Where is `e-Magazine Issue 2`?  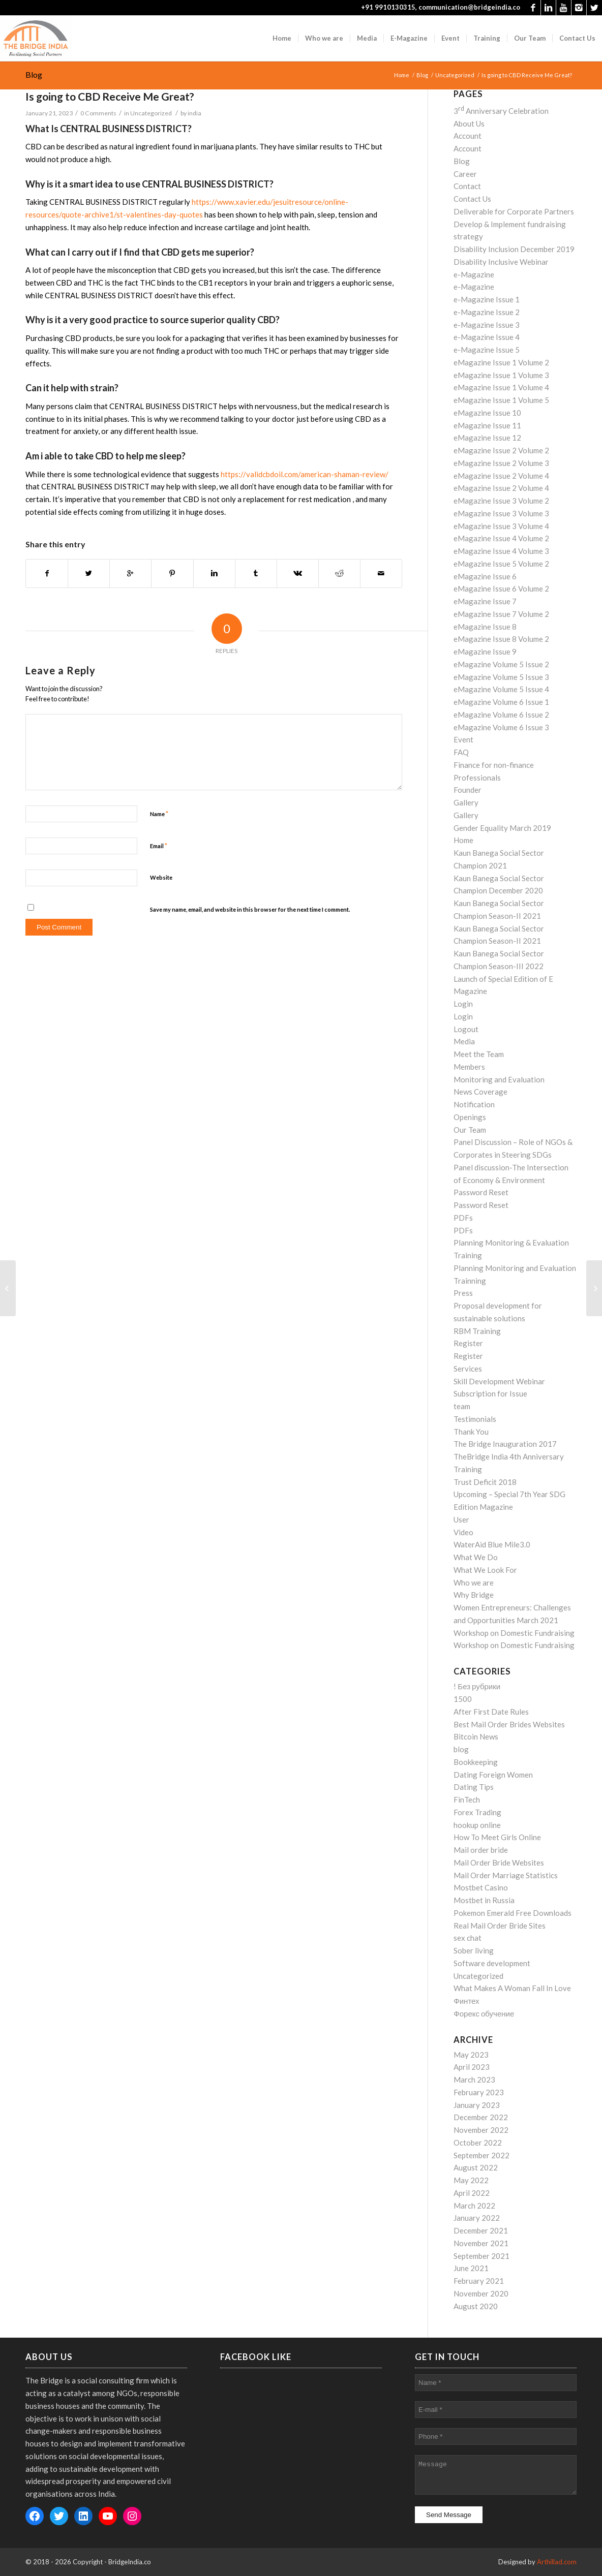
e-Magazine Issue 2 is located at coordinates (487, 312).